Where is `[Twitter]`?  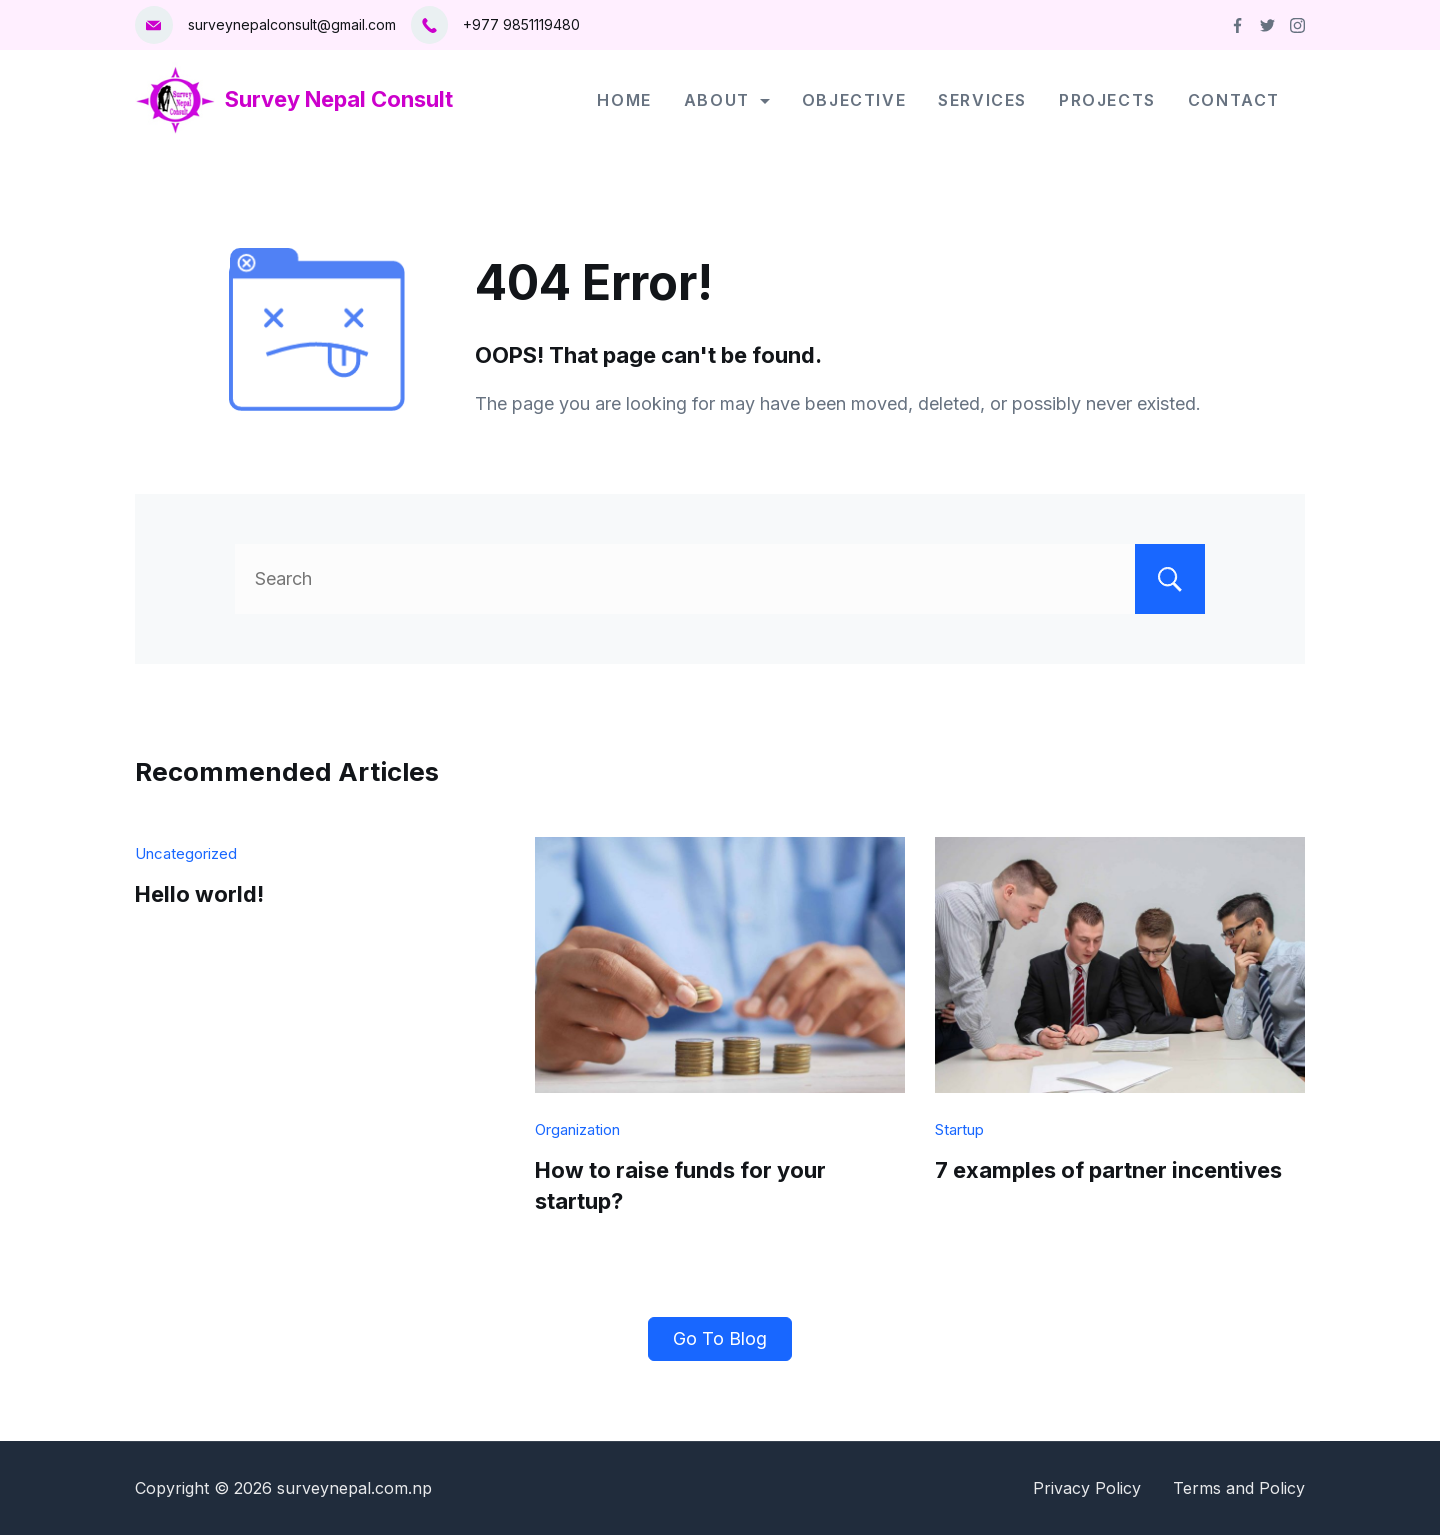
[Twitter] is located at coordinates (1267, 25).